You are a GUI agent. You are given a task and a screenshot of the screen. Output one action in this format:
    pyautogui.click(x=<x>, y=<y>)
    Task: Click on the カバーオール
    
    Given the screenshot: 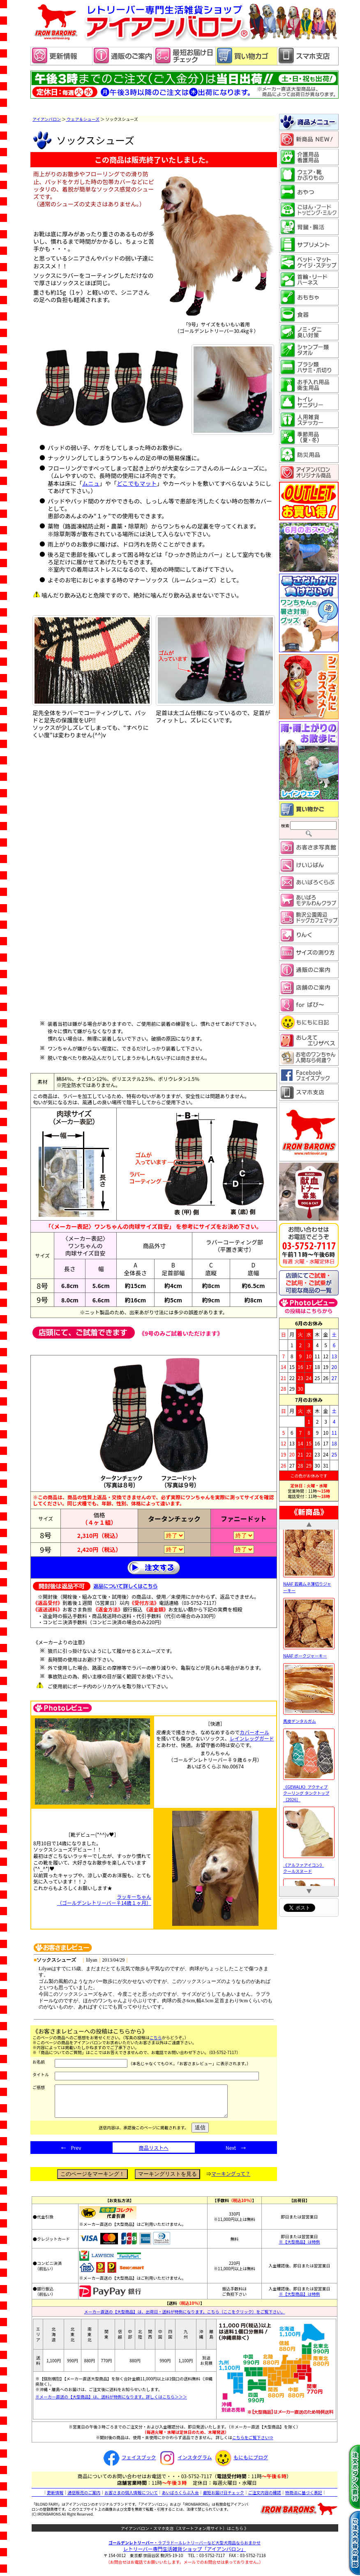 What is the action you would take?
    pyautogui.click(x=254, y=1732)
    